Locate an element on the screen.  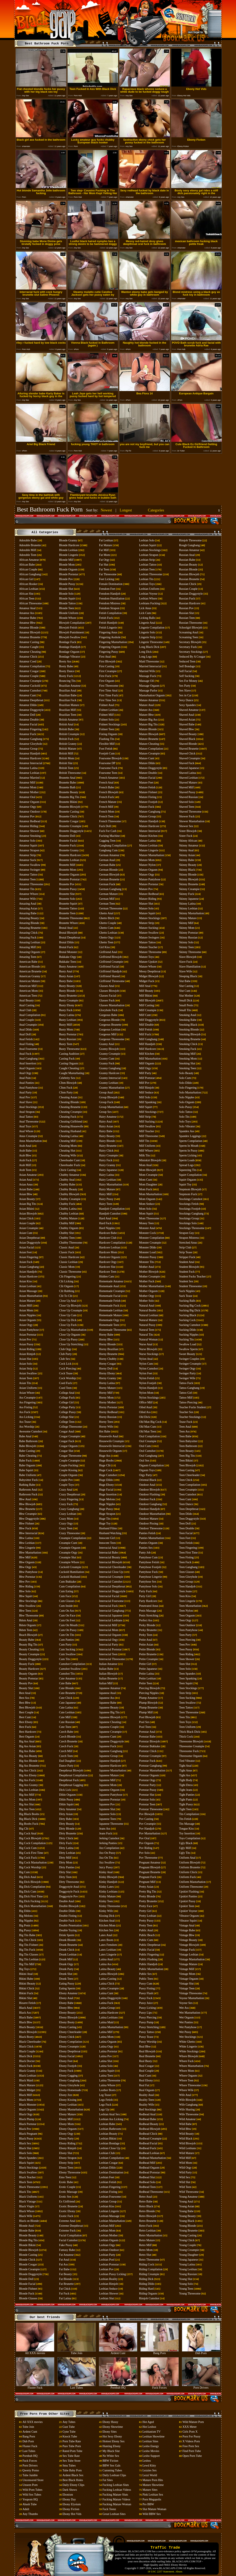
Cheating Blonde is located at coordinates (69, 1102).